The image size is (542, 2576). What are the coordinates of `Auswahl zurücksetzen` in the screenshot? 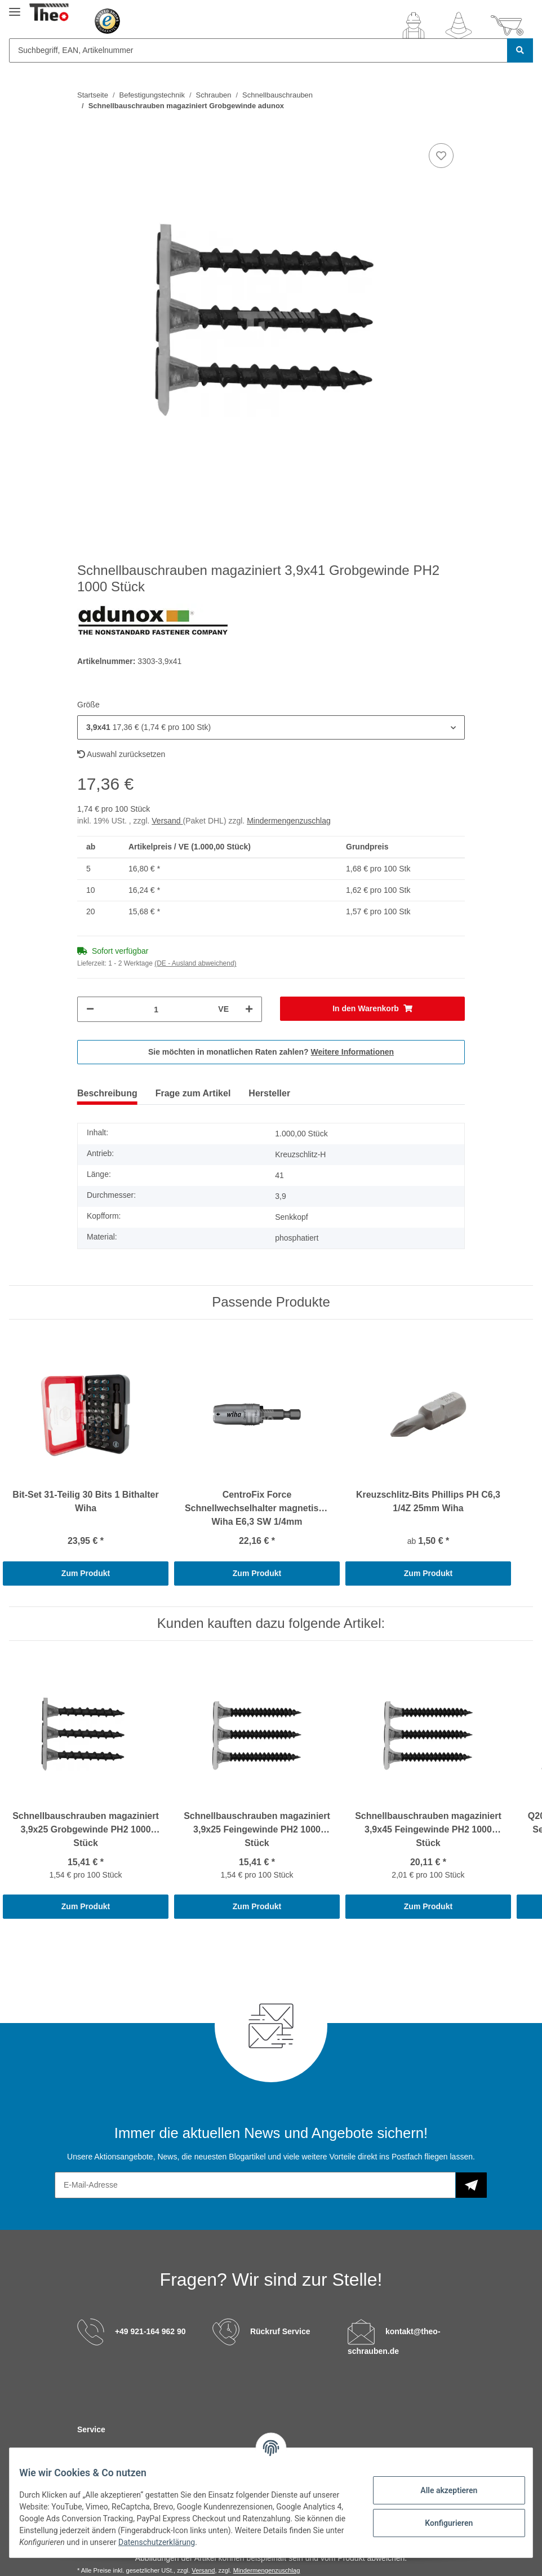 It's located at (121, 754).